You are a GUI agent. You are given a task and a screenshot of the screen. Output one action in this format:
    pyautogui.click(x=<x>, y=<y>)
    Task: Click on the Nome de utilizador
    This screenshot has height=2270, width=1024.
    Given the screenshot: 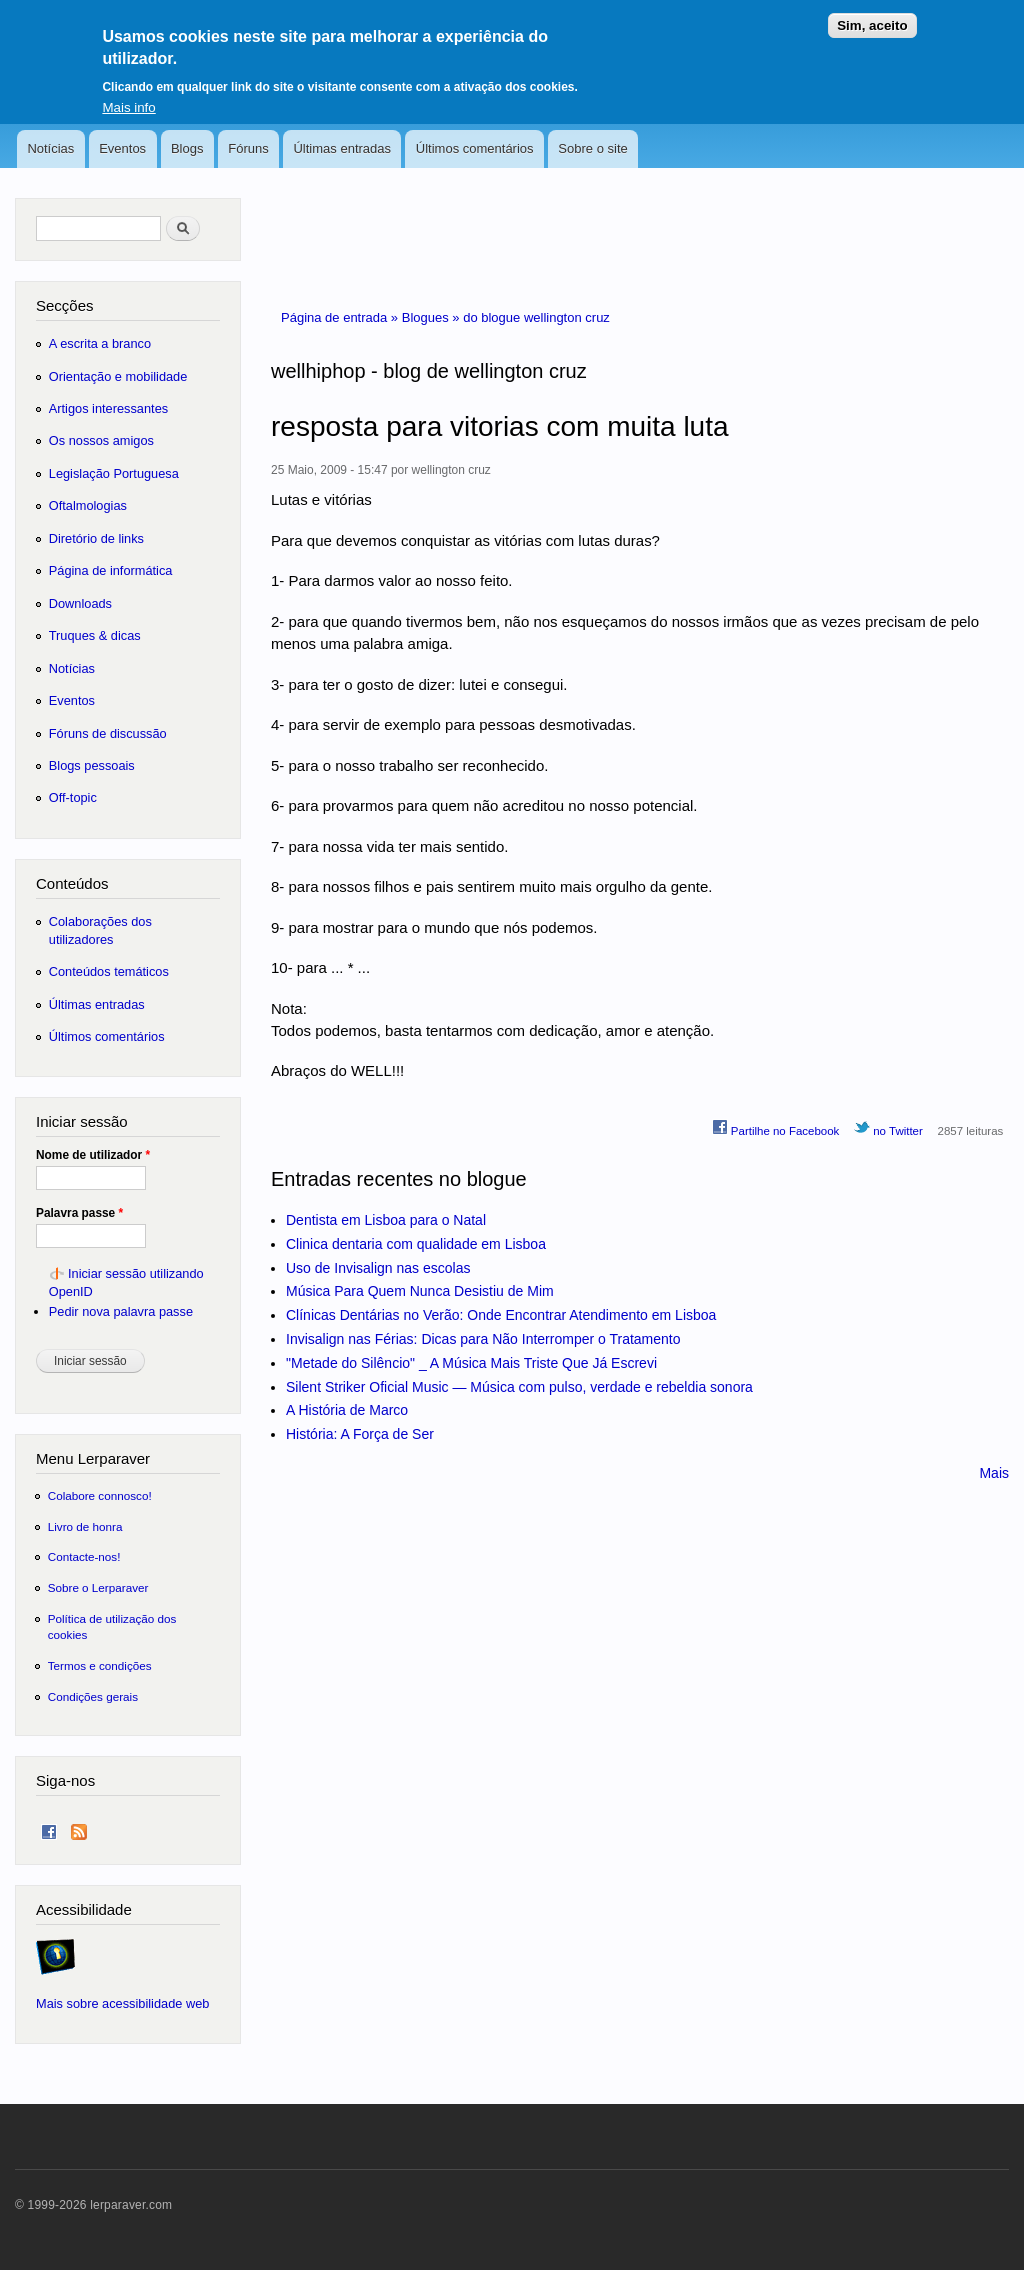 What is the action you would take?
    pyautogui.click(x=93, y=1155)
    